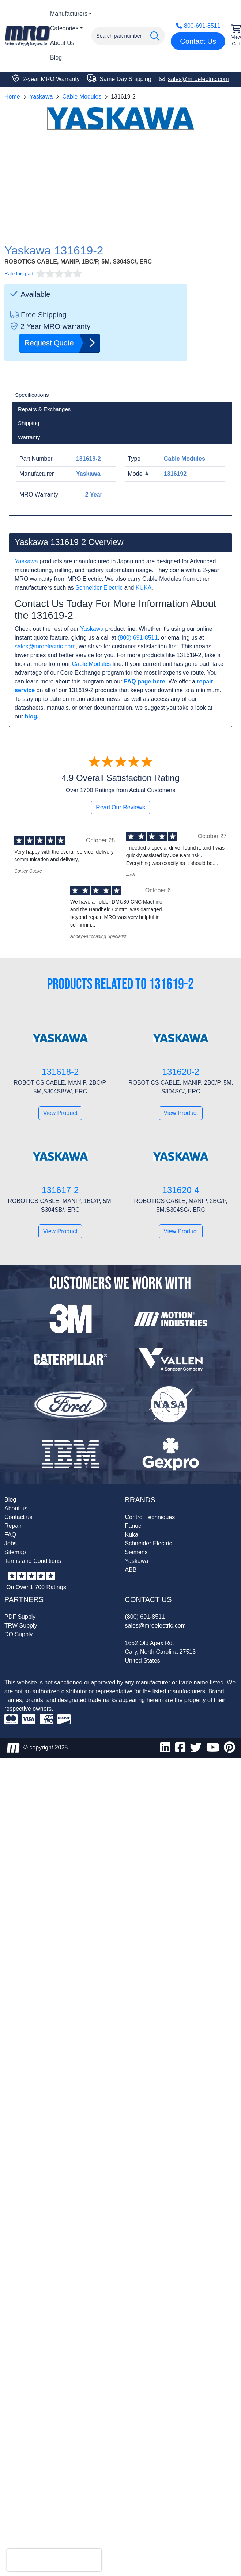 This screenshot has height=2576, width=241. Describe the element at coordinates (99, 587) in the screenshot. I see `Schneider Electric` at that location.